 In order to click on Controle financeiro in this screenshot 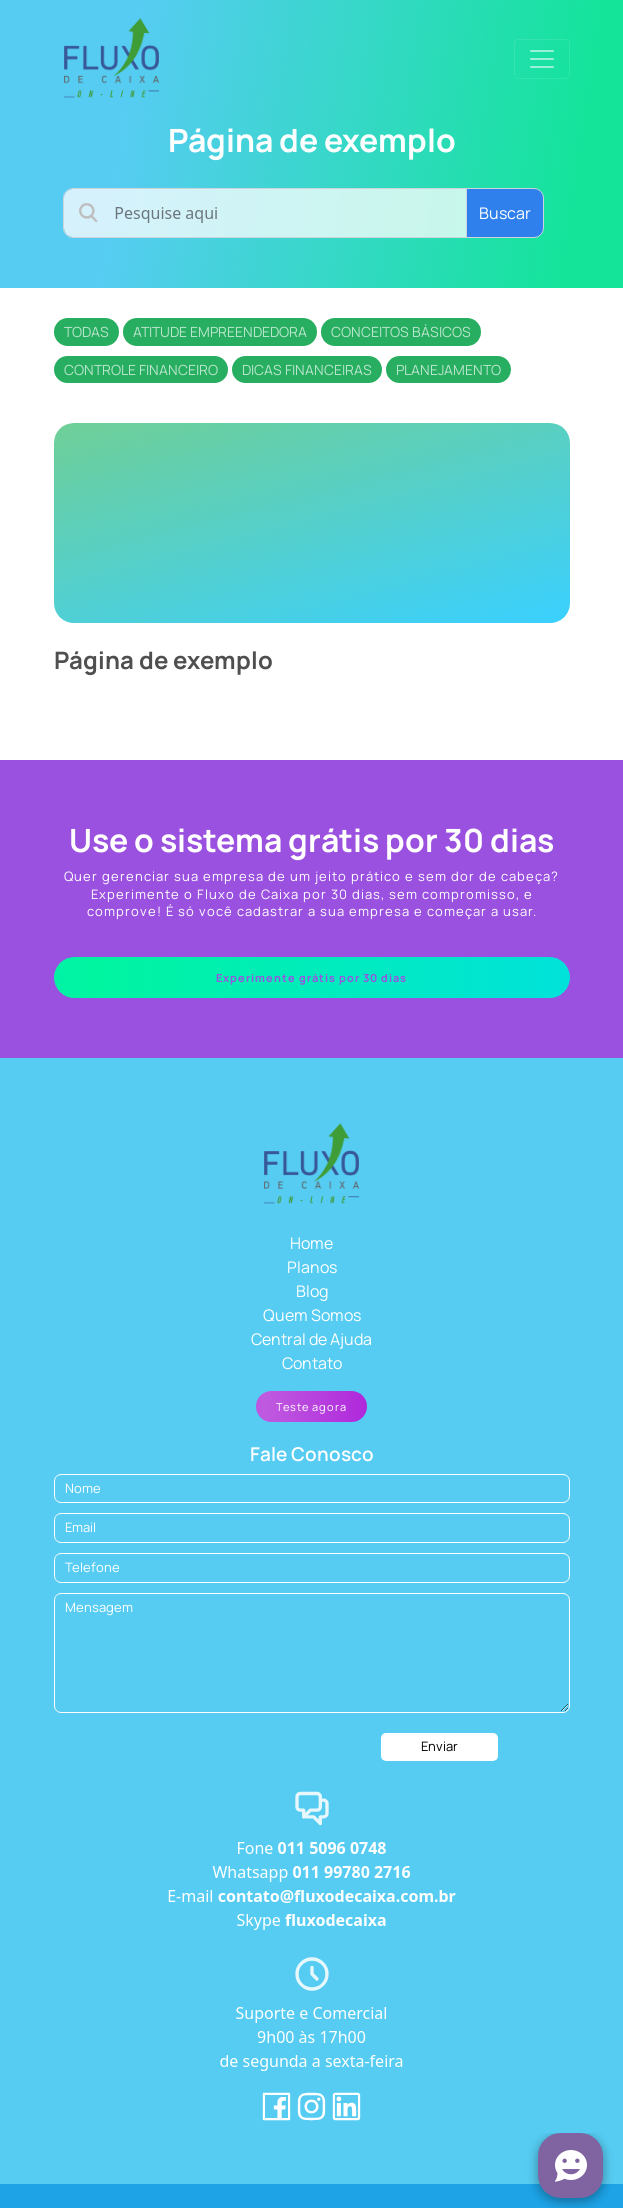, I will do `click(141, 369)`.